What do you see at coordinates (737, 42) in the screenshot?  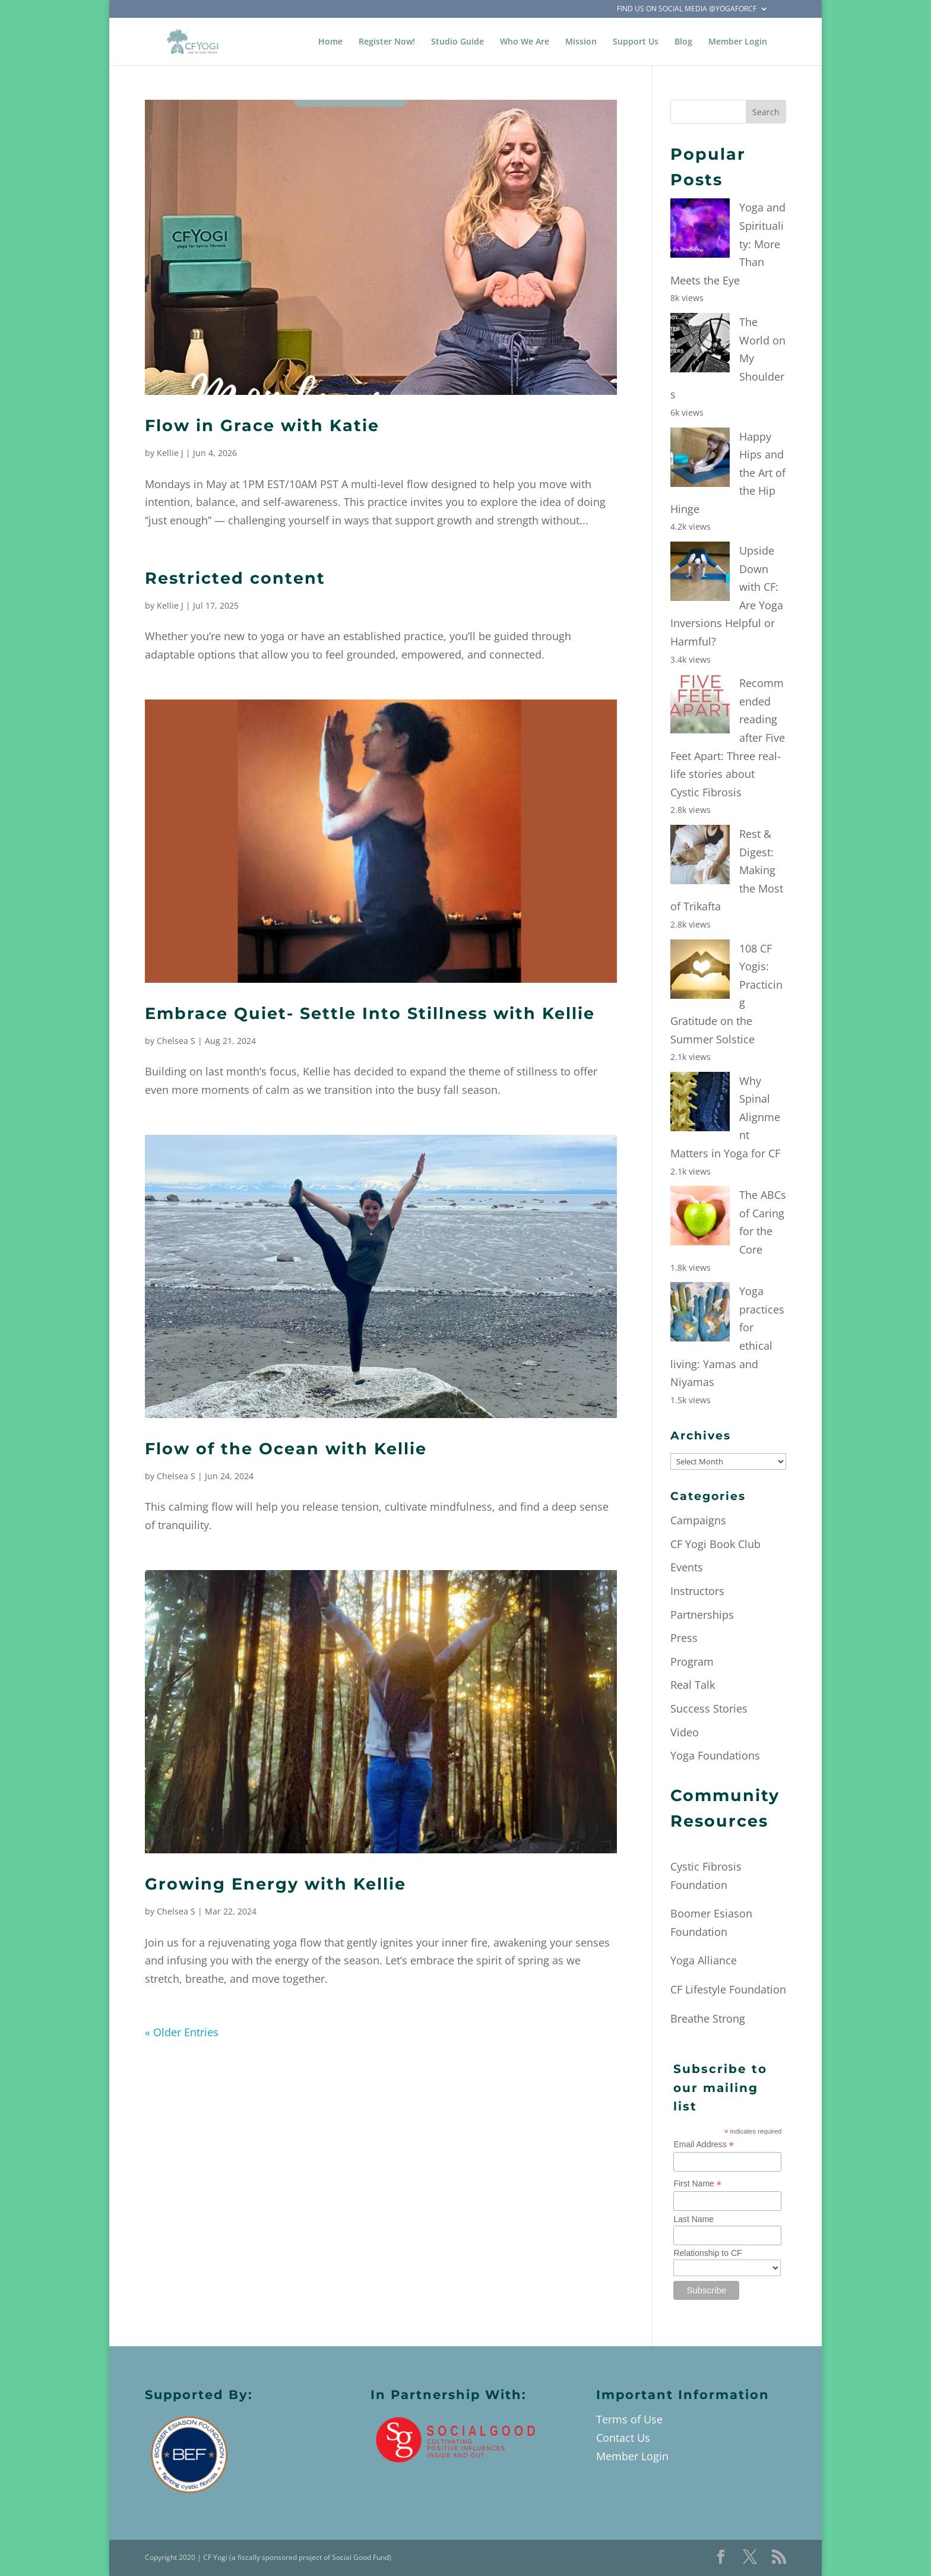 I see `Member Login` at bounding box center [737, 42].